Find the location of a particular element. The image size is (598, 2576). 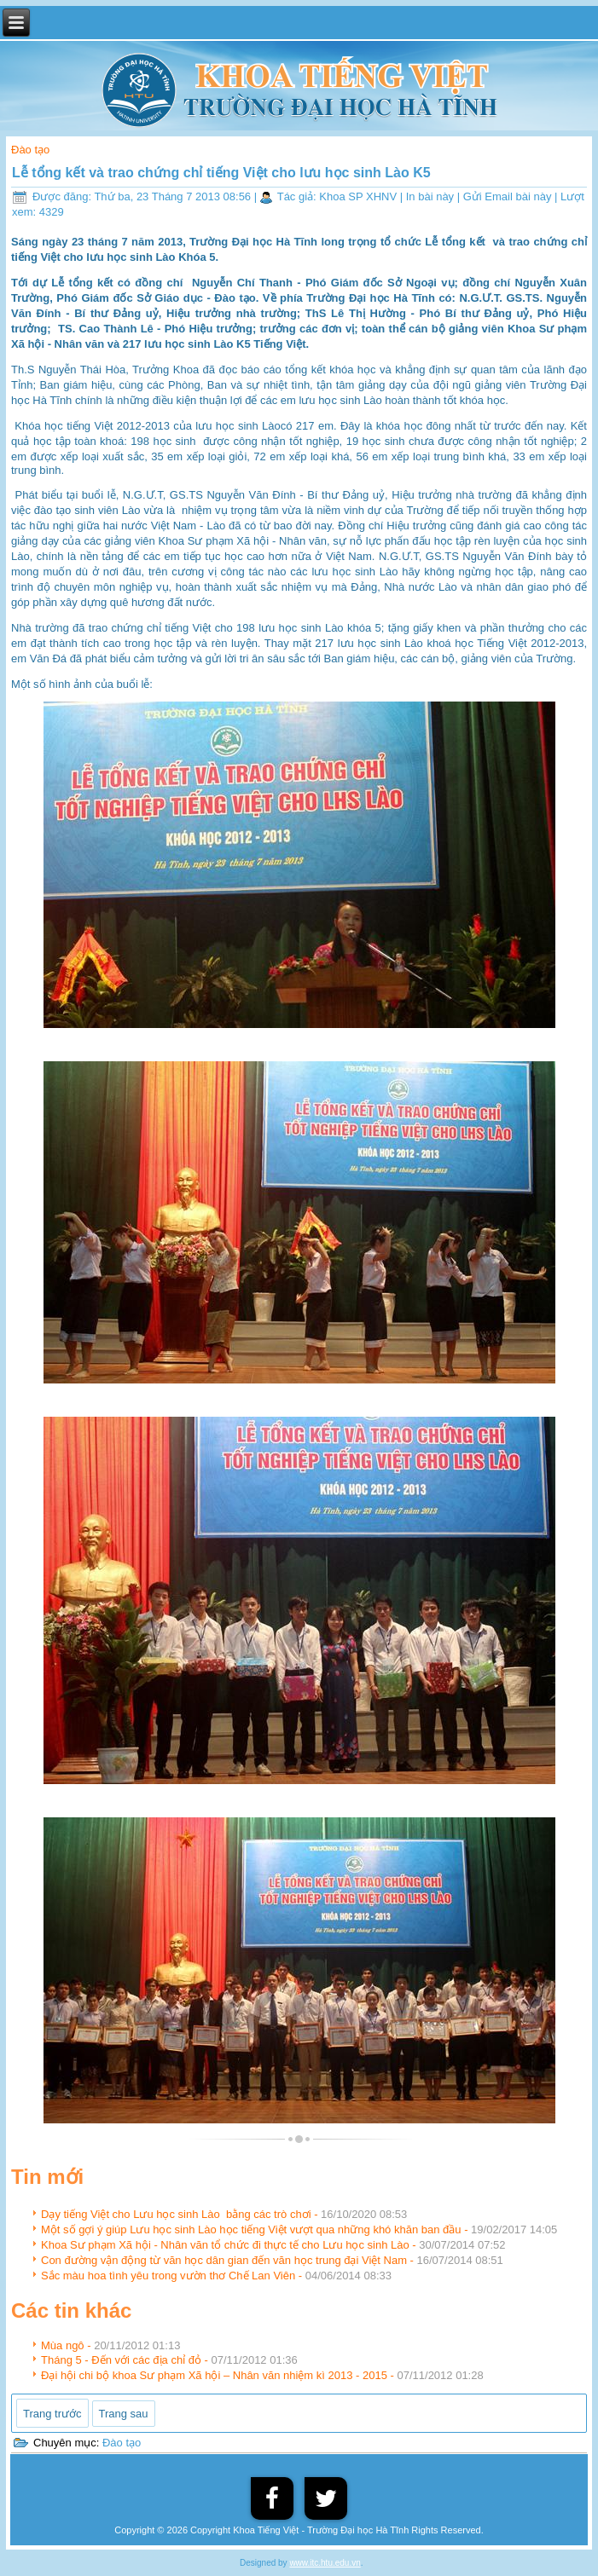

Một số gợi ý giúp Lưu học sinh Lào học tiếng Việt vượt qua những khó khăn ban đầu - is located at coordinates (299, 2229).